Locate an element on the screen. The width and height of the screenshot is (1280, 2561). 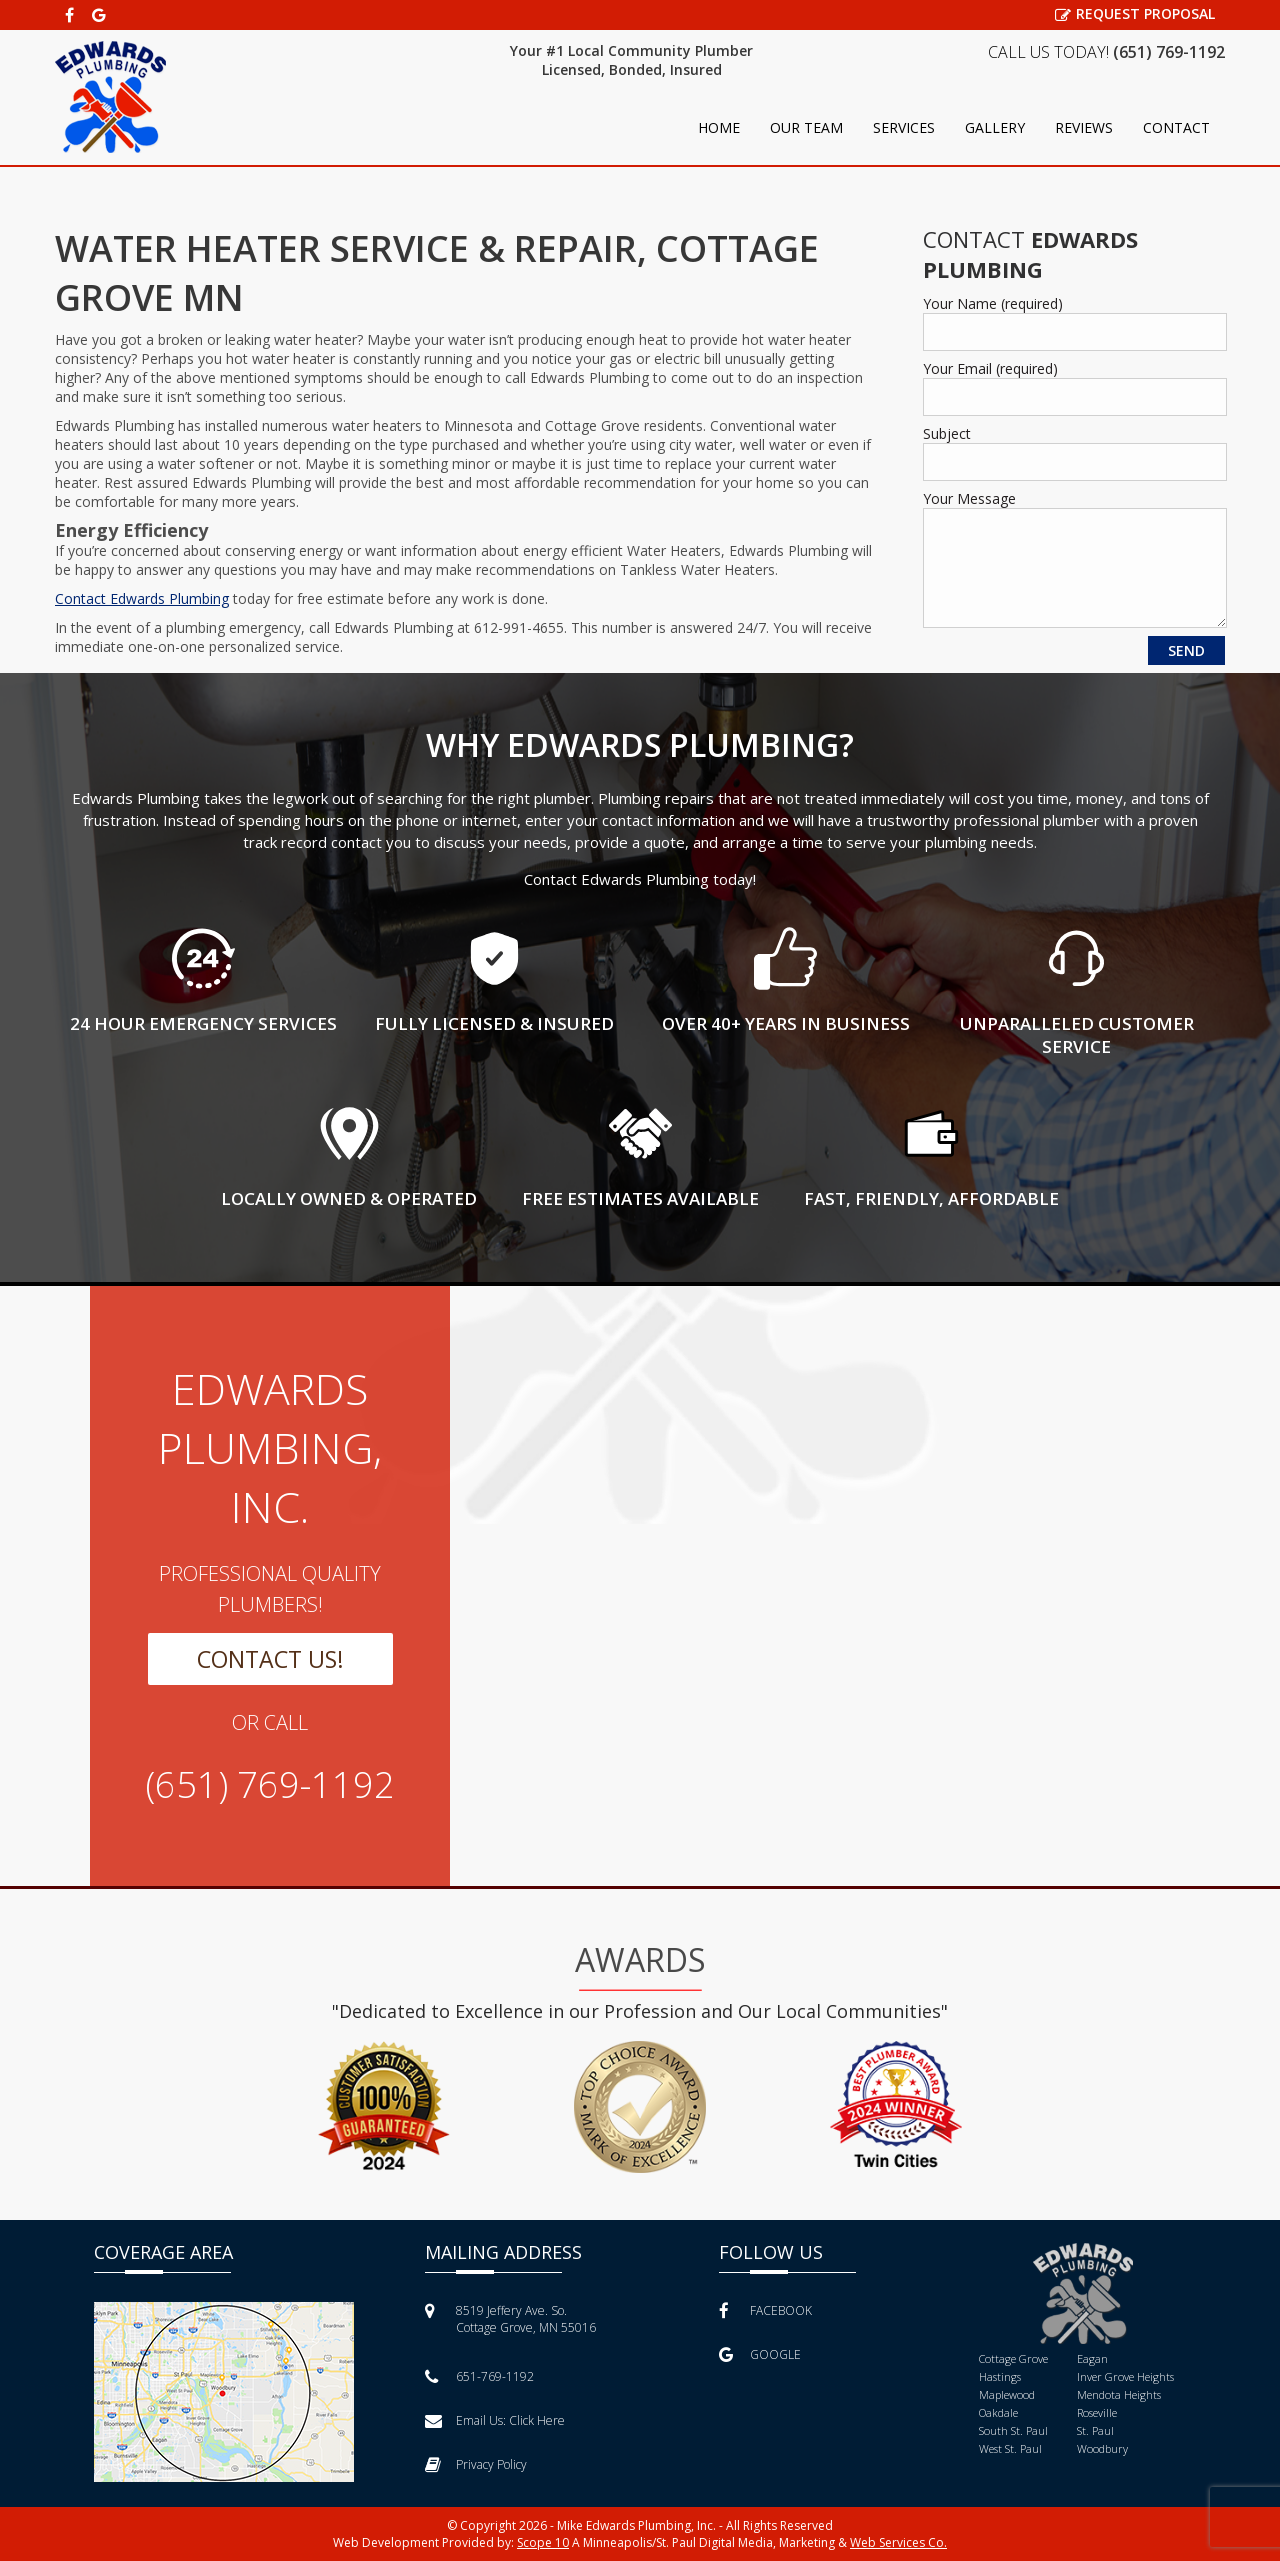
Maplewood is located at coordinates (1007, 2394).